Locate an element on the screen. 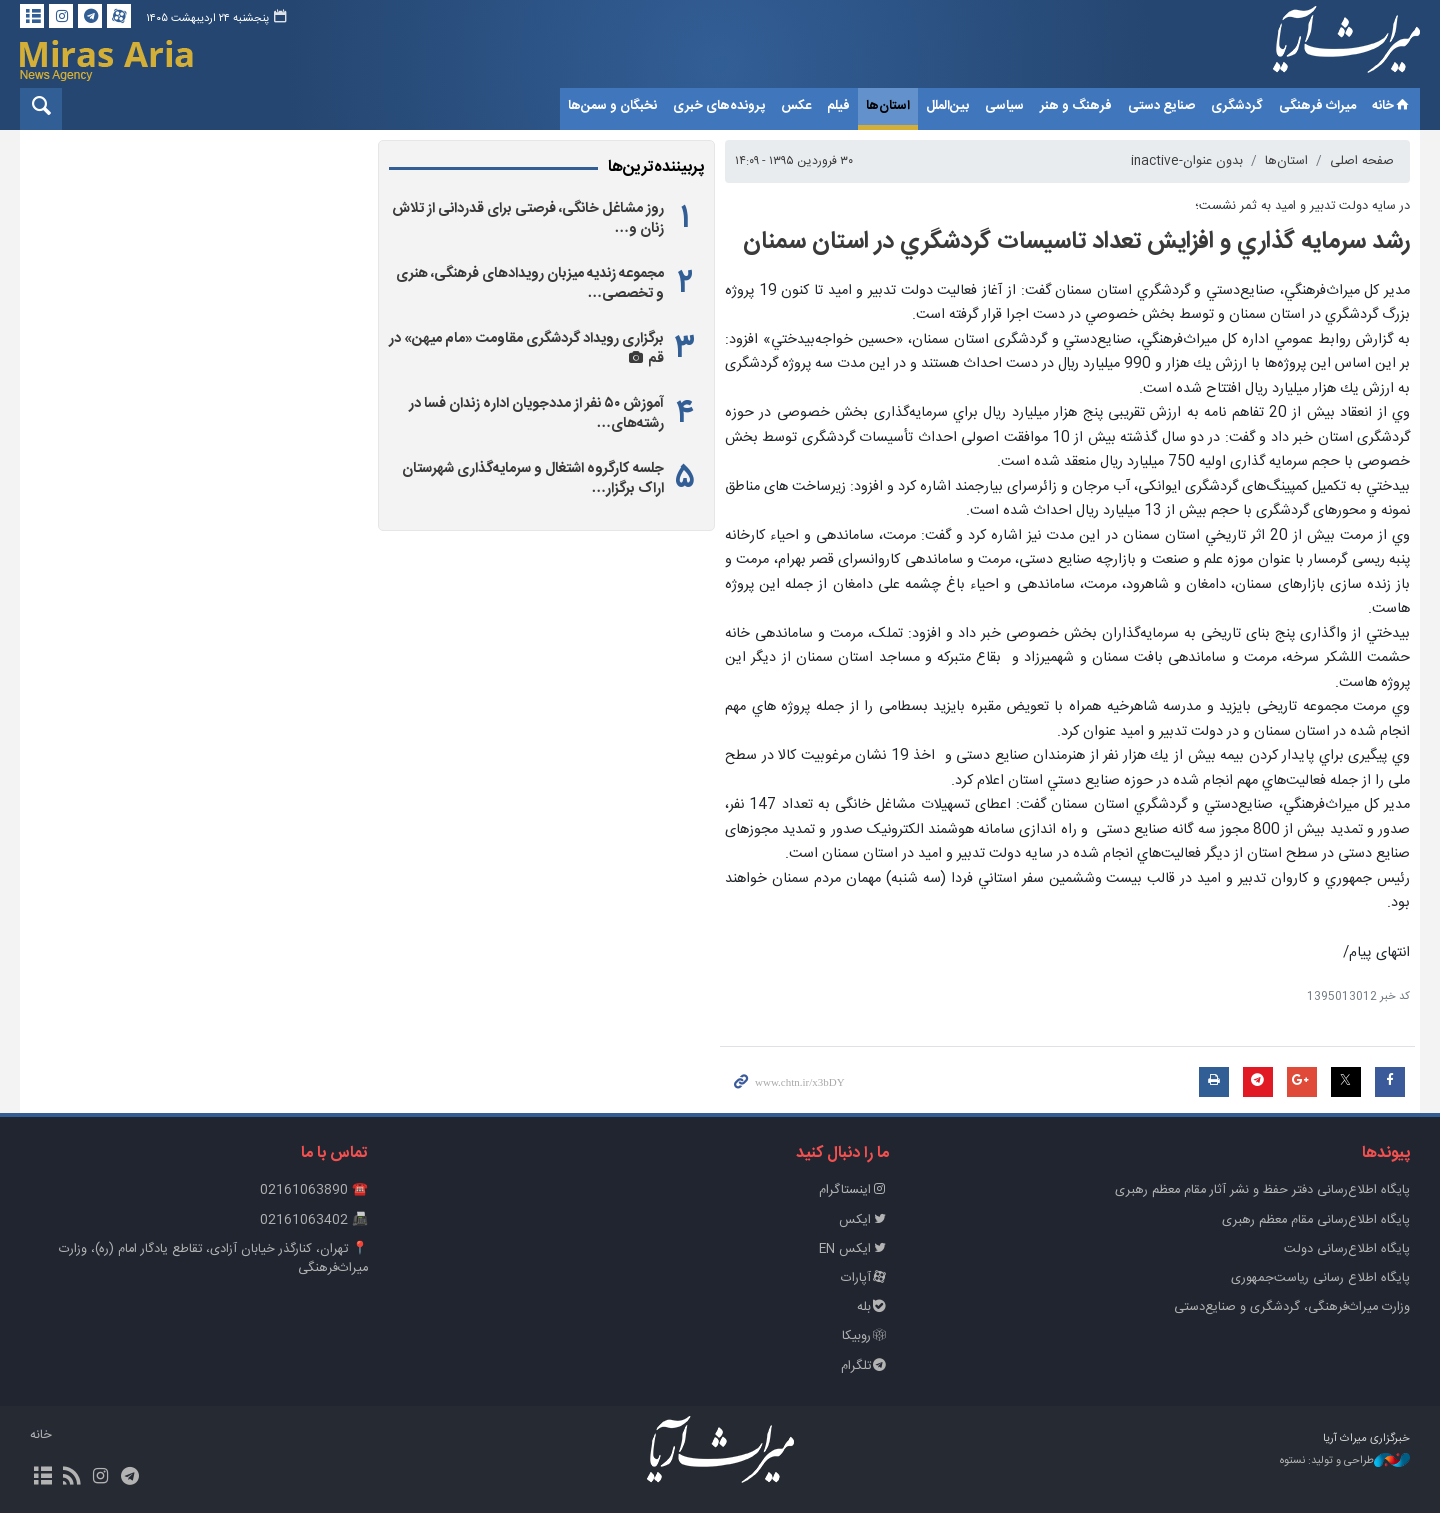 The width and height of the screenshot is (1440, 1513). وزارت میراث‌فرهنگی، گردشگری و صنایع‌دستی is located at coordinates (1292, 1307).